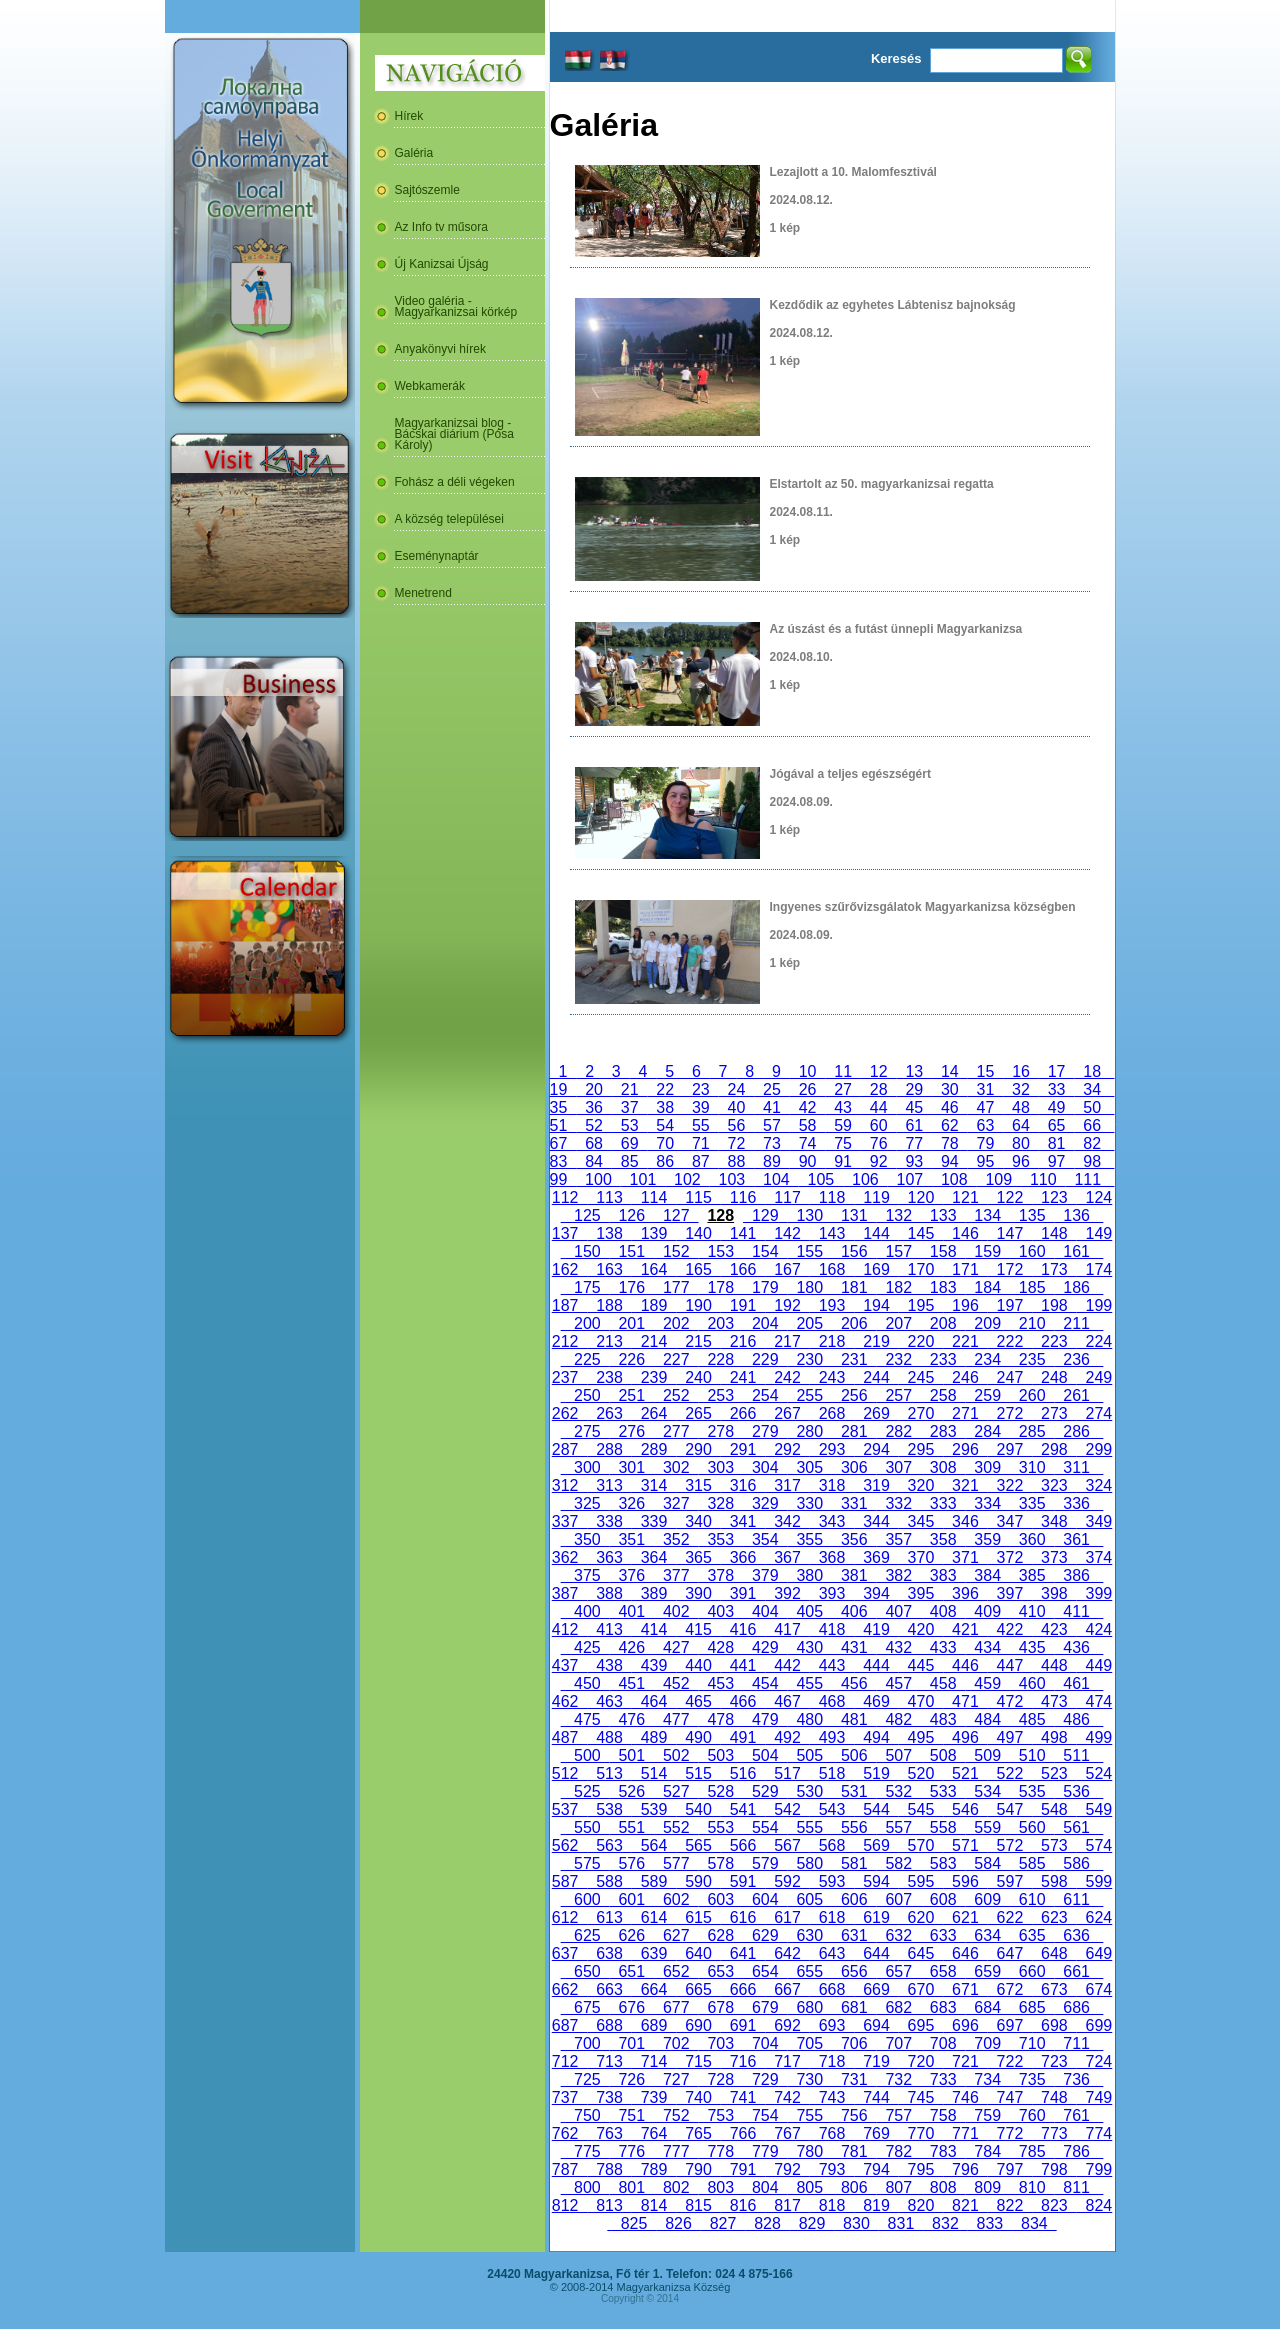  I want to click on 771, so click(965, 2133).